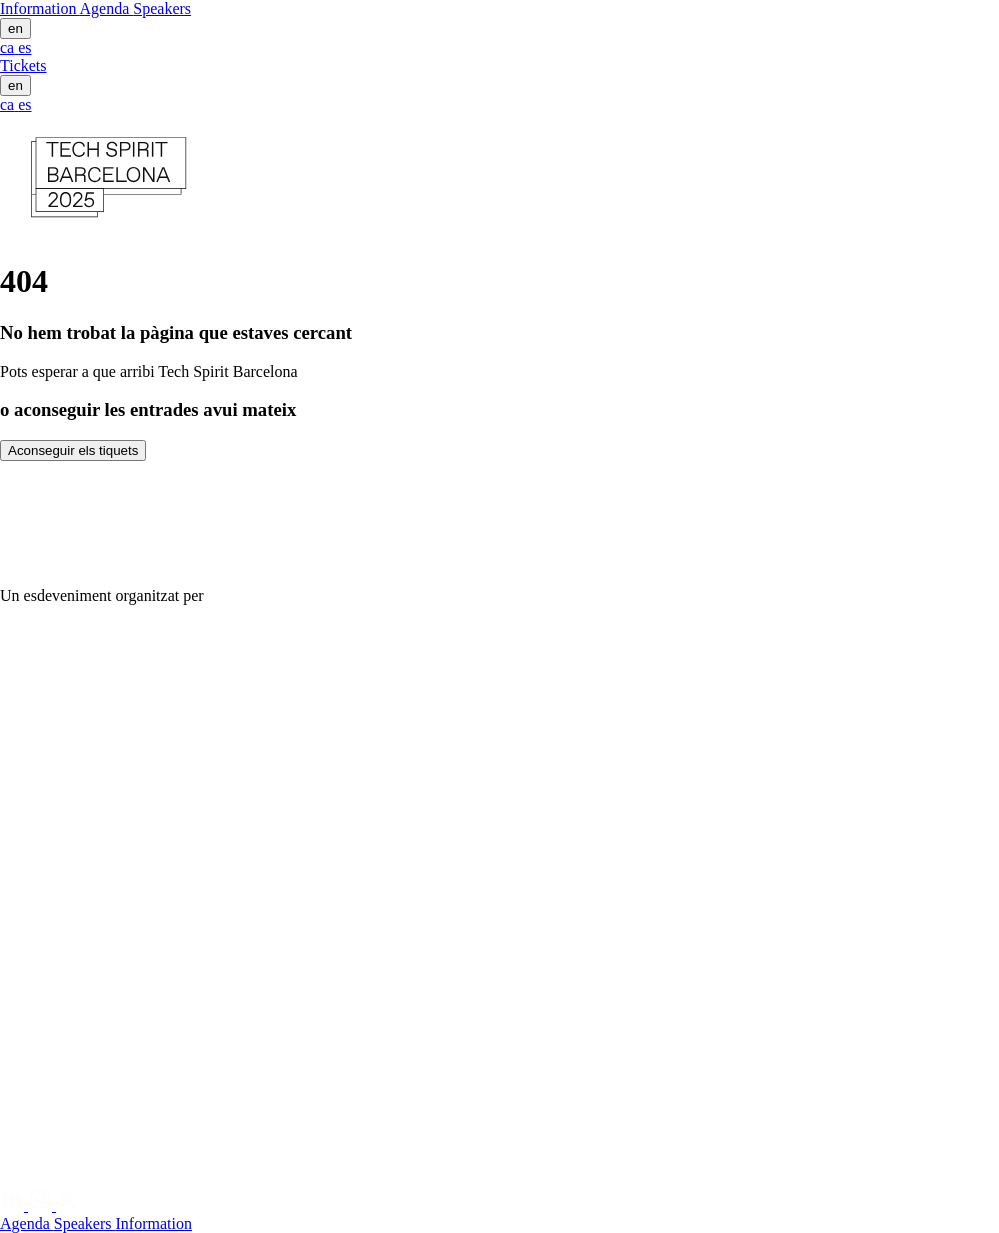 The width and height of the screenshot is (999, 1233). Describe the element at coordinates (42, 1205) in the screenshot. I see `[Instagram]` at that location.